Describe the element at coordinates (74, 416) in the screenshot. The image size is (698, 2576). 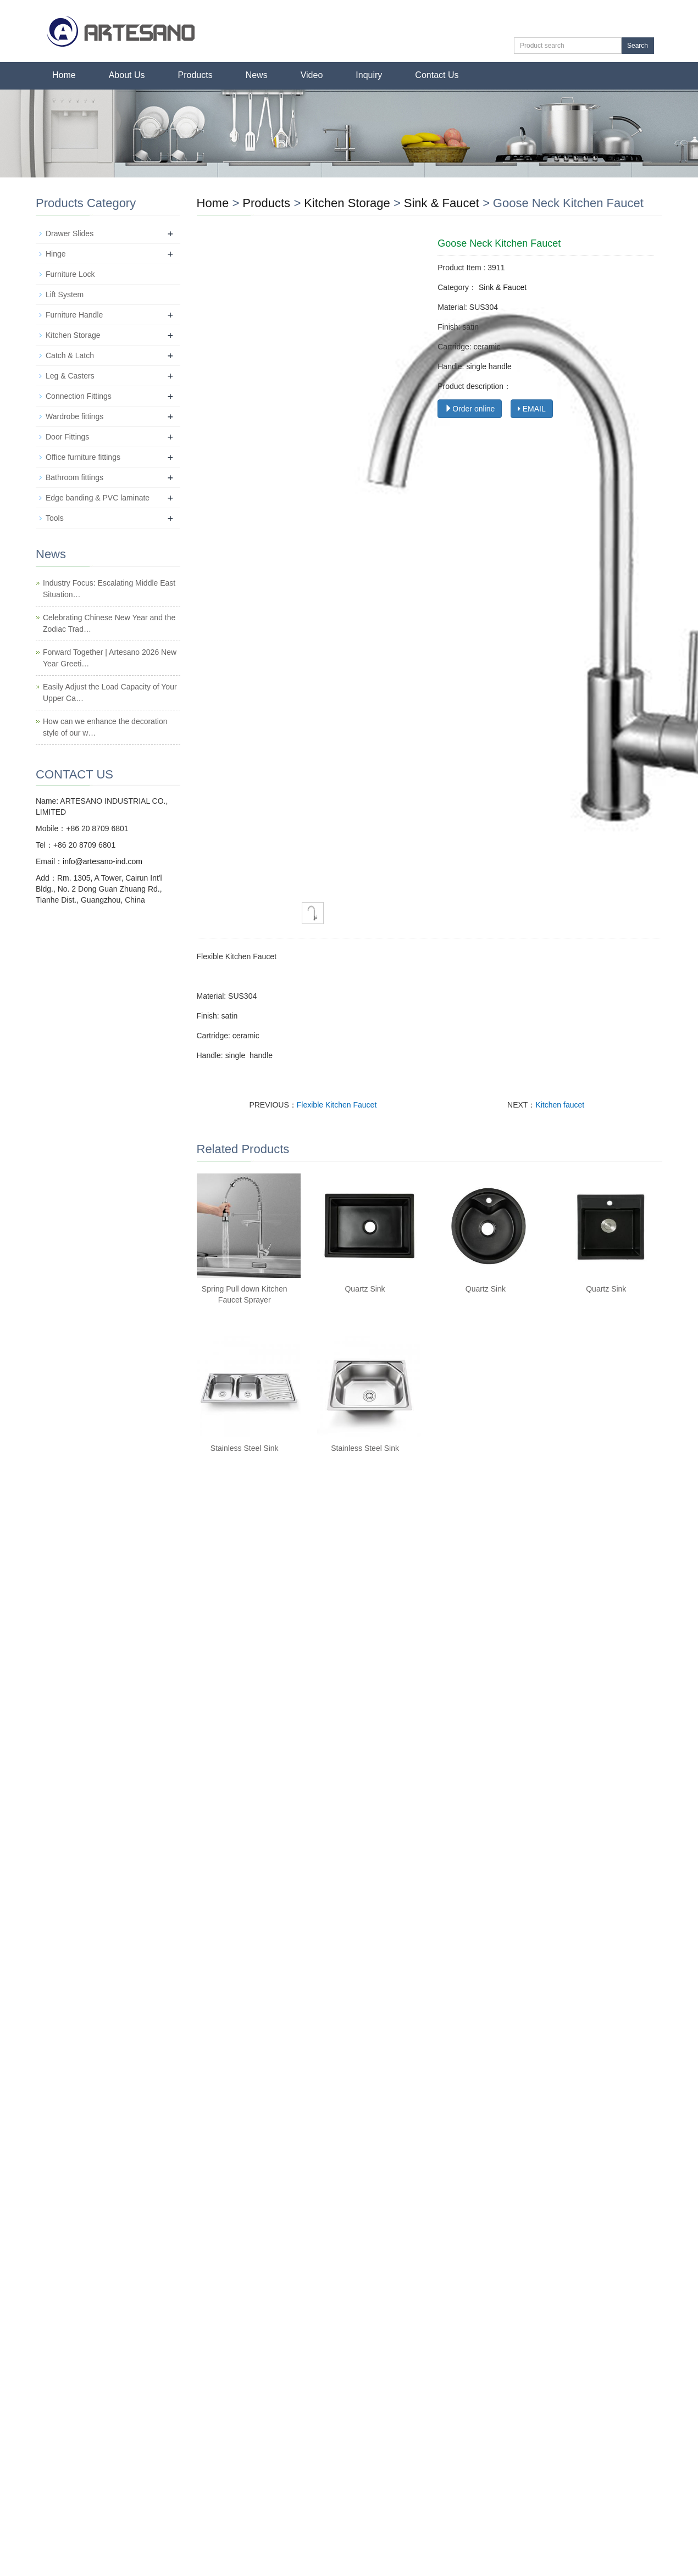
I see `Wardrobe fittings` at that location.